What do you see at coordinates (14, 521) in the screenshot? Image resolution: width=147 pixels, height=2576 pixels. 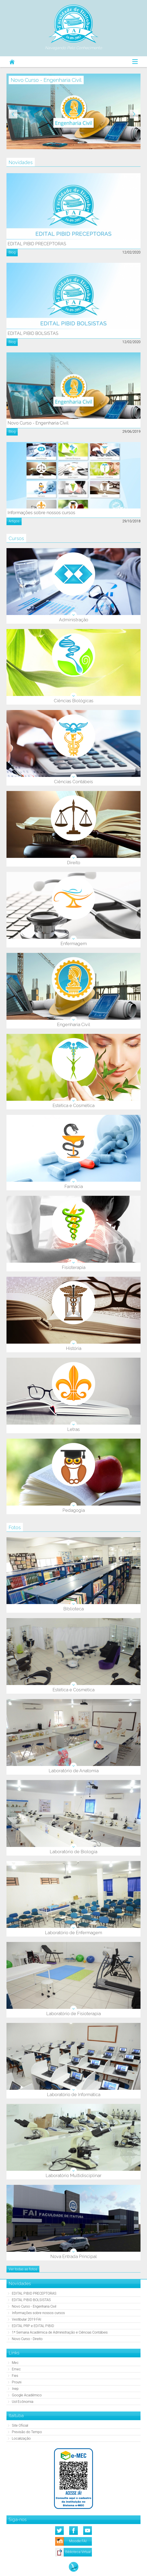 I see `Artigos` at bounding box center [14, 521].